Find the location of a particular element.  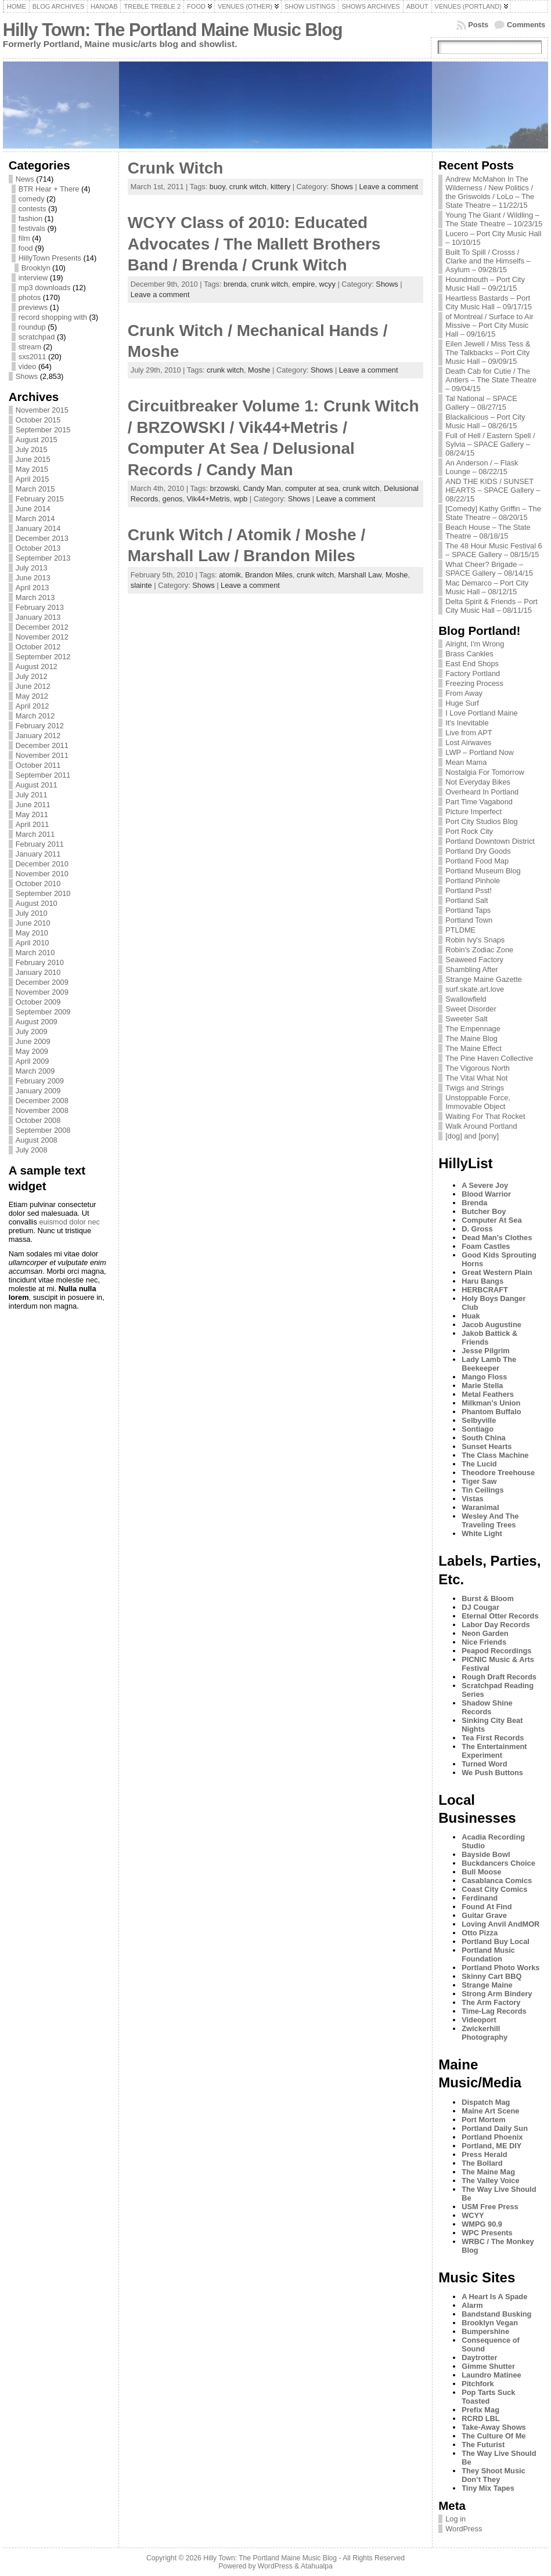

Walk Around Portland is located at coordinates (481, 1126).